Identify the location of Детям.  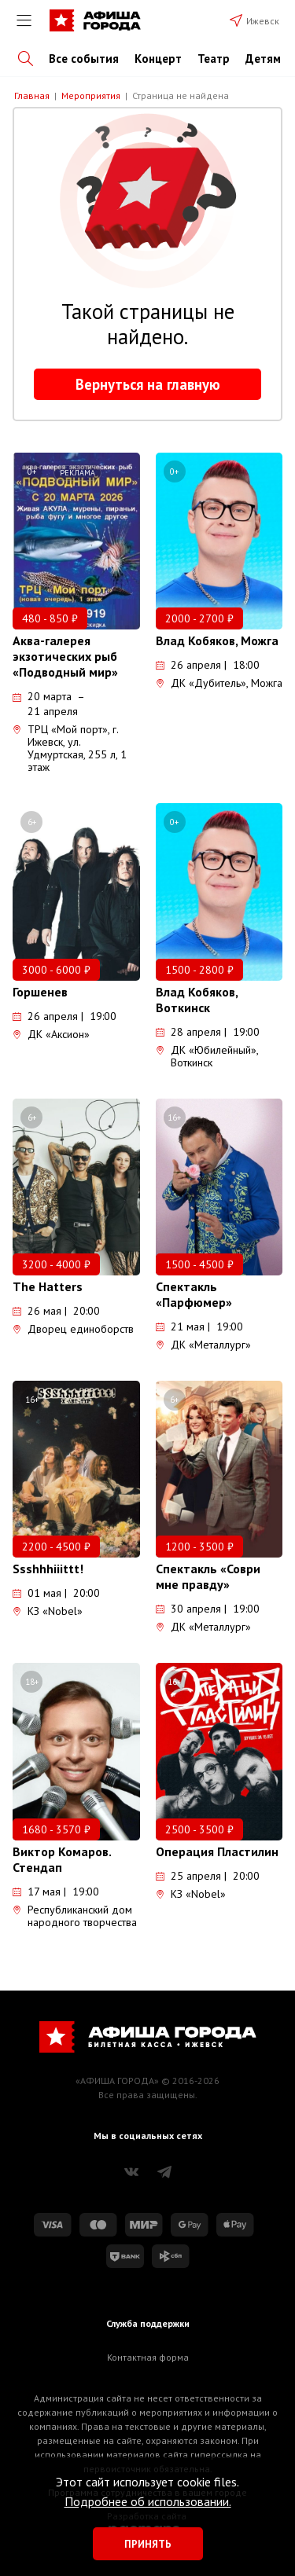
(263, 58).